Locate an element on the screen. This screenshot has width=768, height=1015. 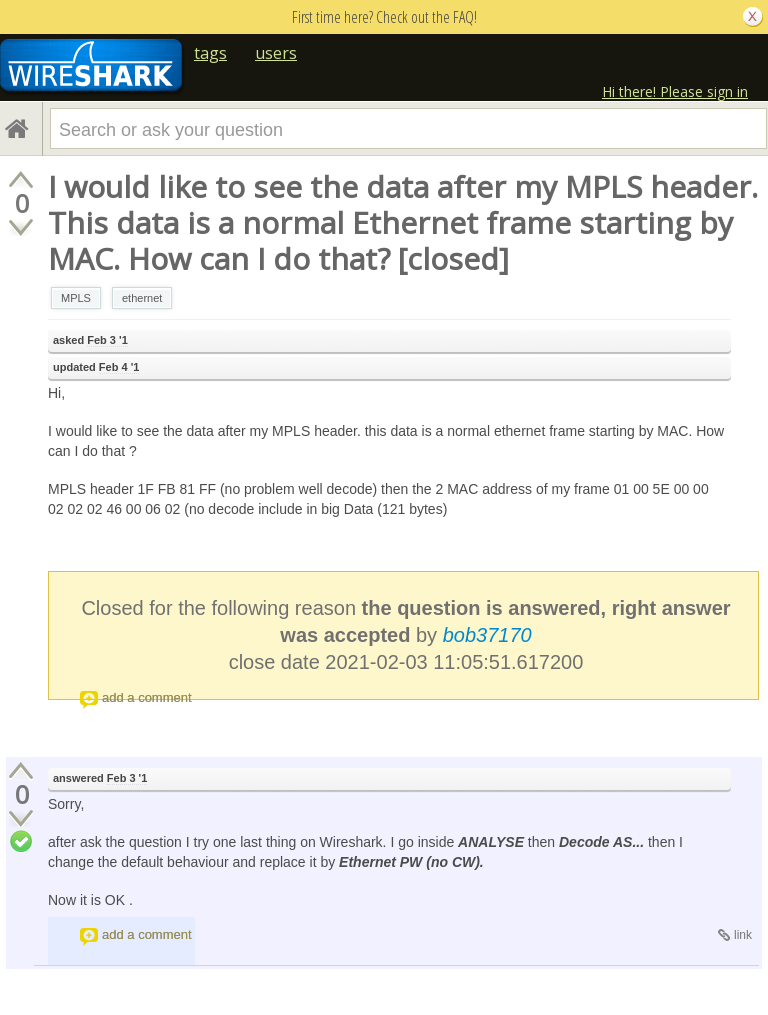
MPLS is located at coordinates (76, 298).